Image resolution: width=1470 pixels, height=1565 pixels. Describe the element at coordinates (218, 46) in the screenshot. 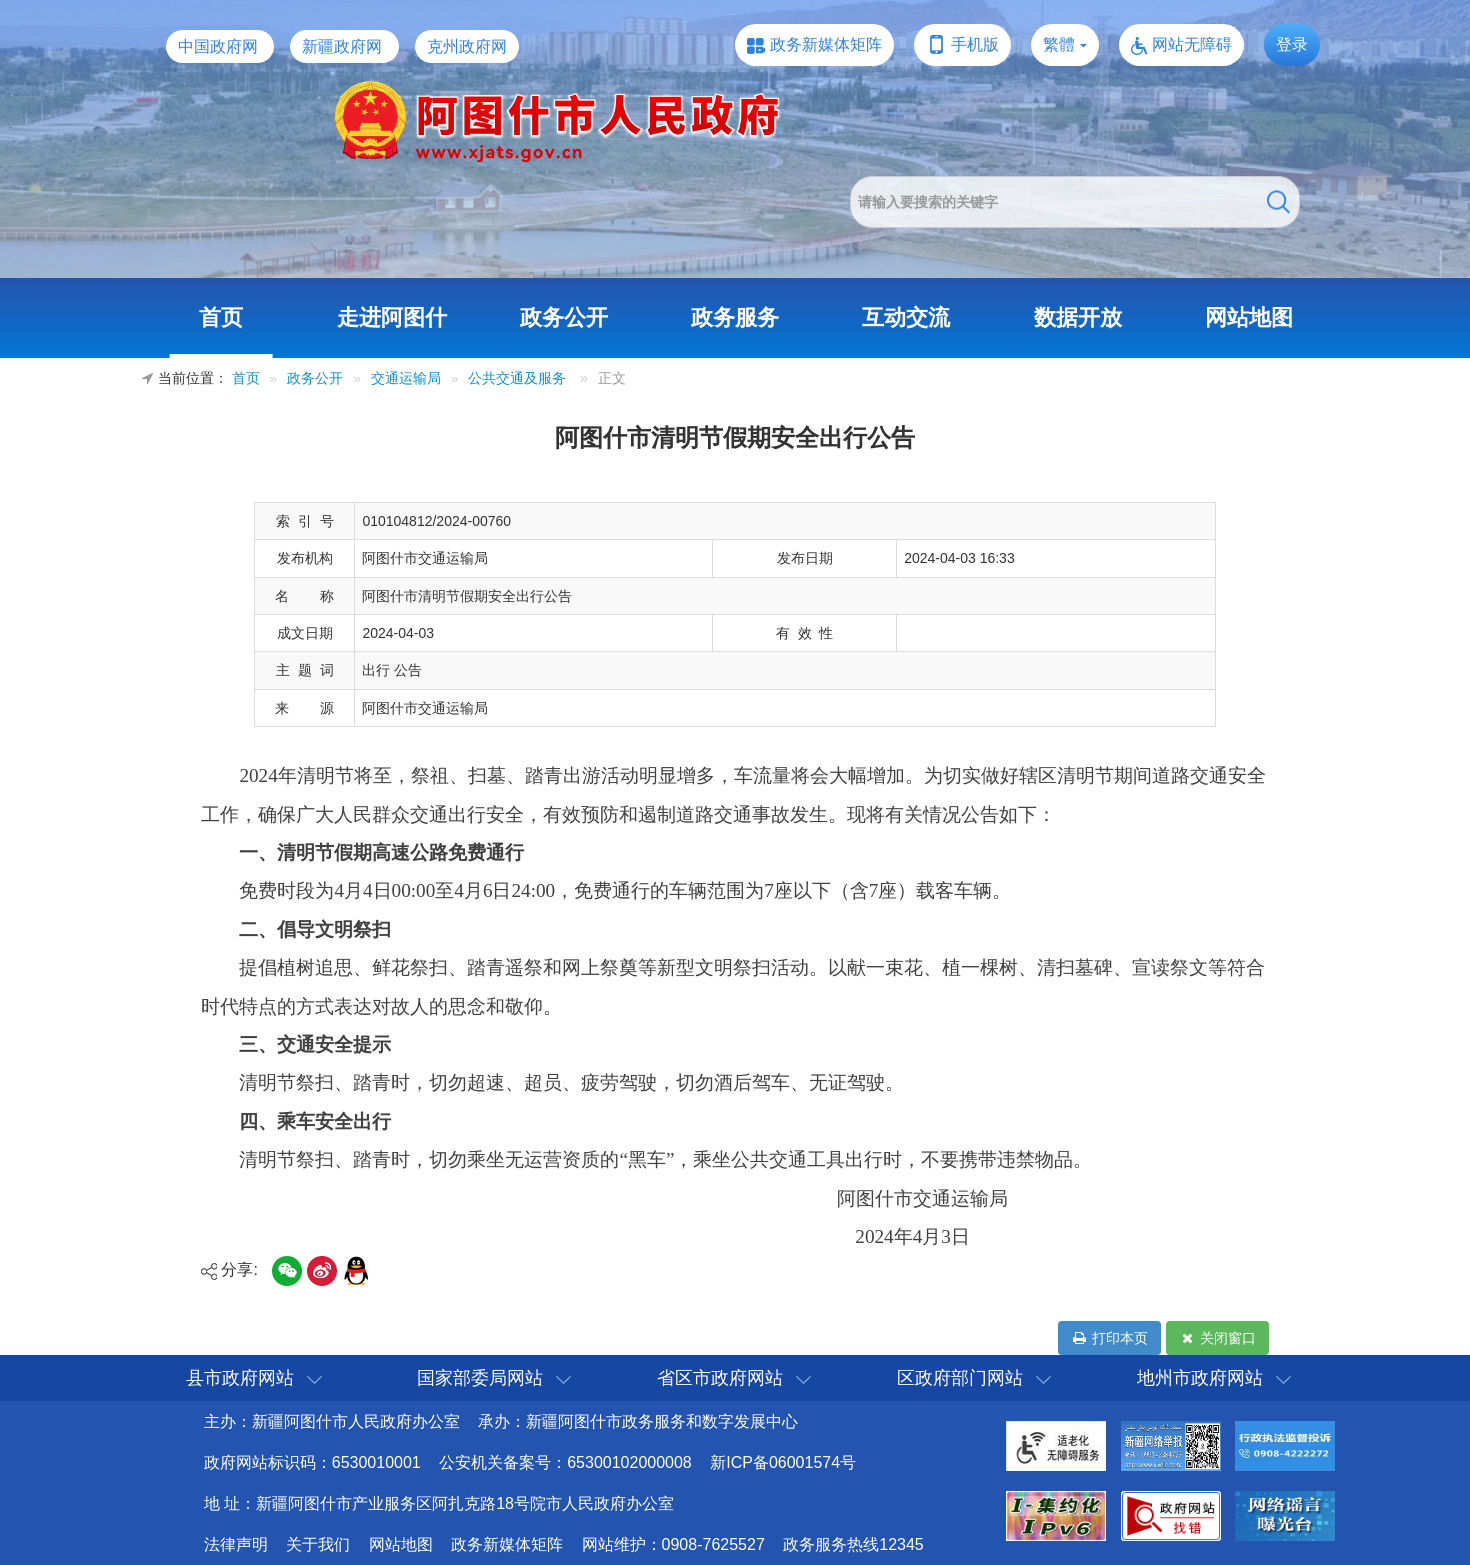

I see `中国政府网` at that location.